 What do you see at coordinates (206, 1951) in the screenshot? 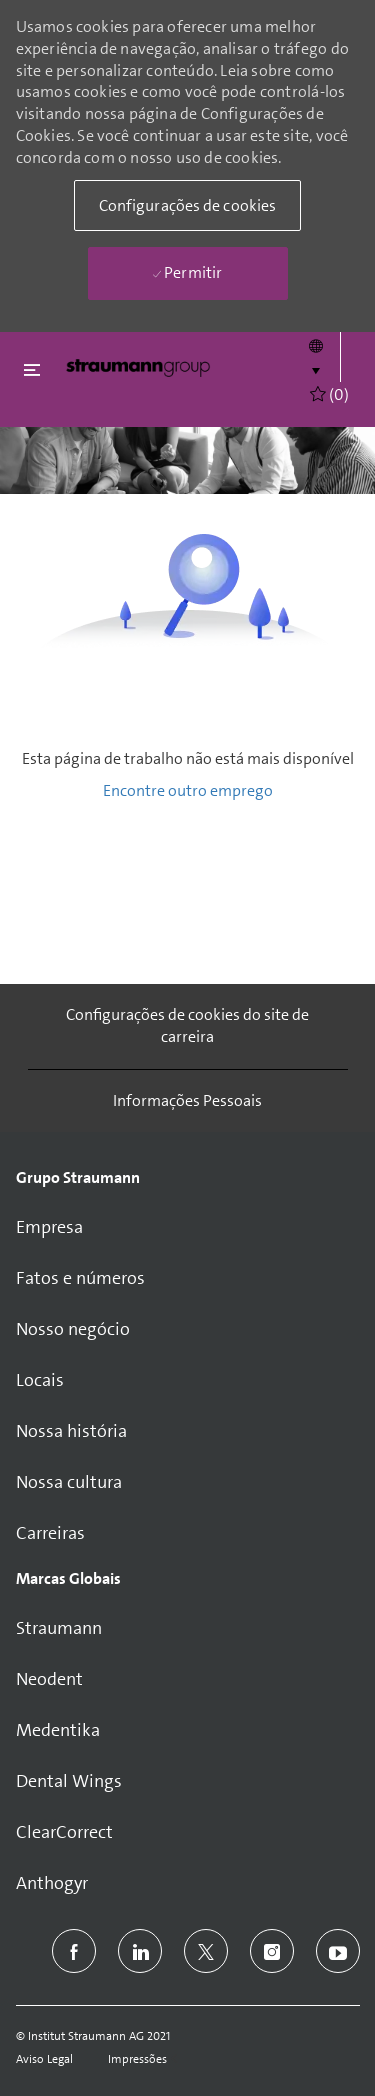
I see `[twitter]` at bounding box center [206, 1951].